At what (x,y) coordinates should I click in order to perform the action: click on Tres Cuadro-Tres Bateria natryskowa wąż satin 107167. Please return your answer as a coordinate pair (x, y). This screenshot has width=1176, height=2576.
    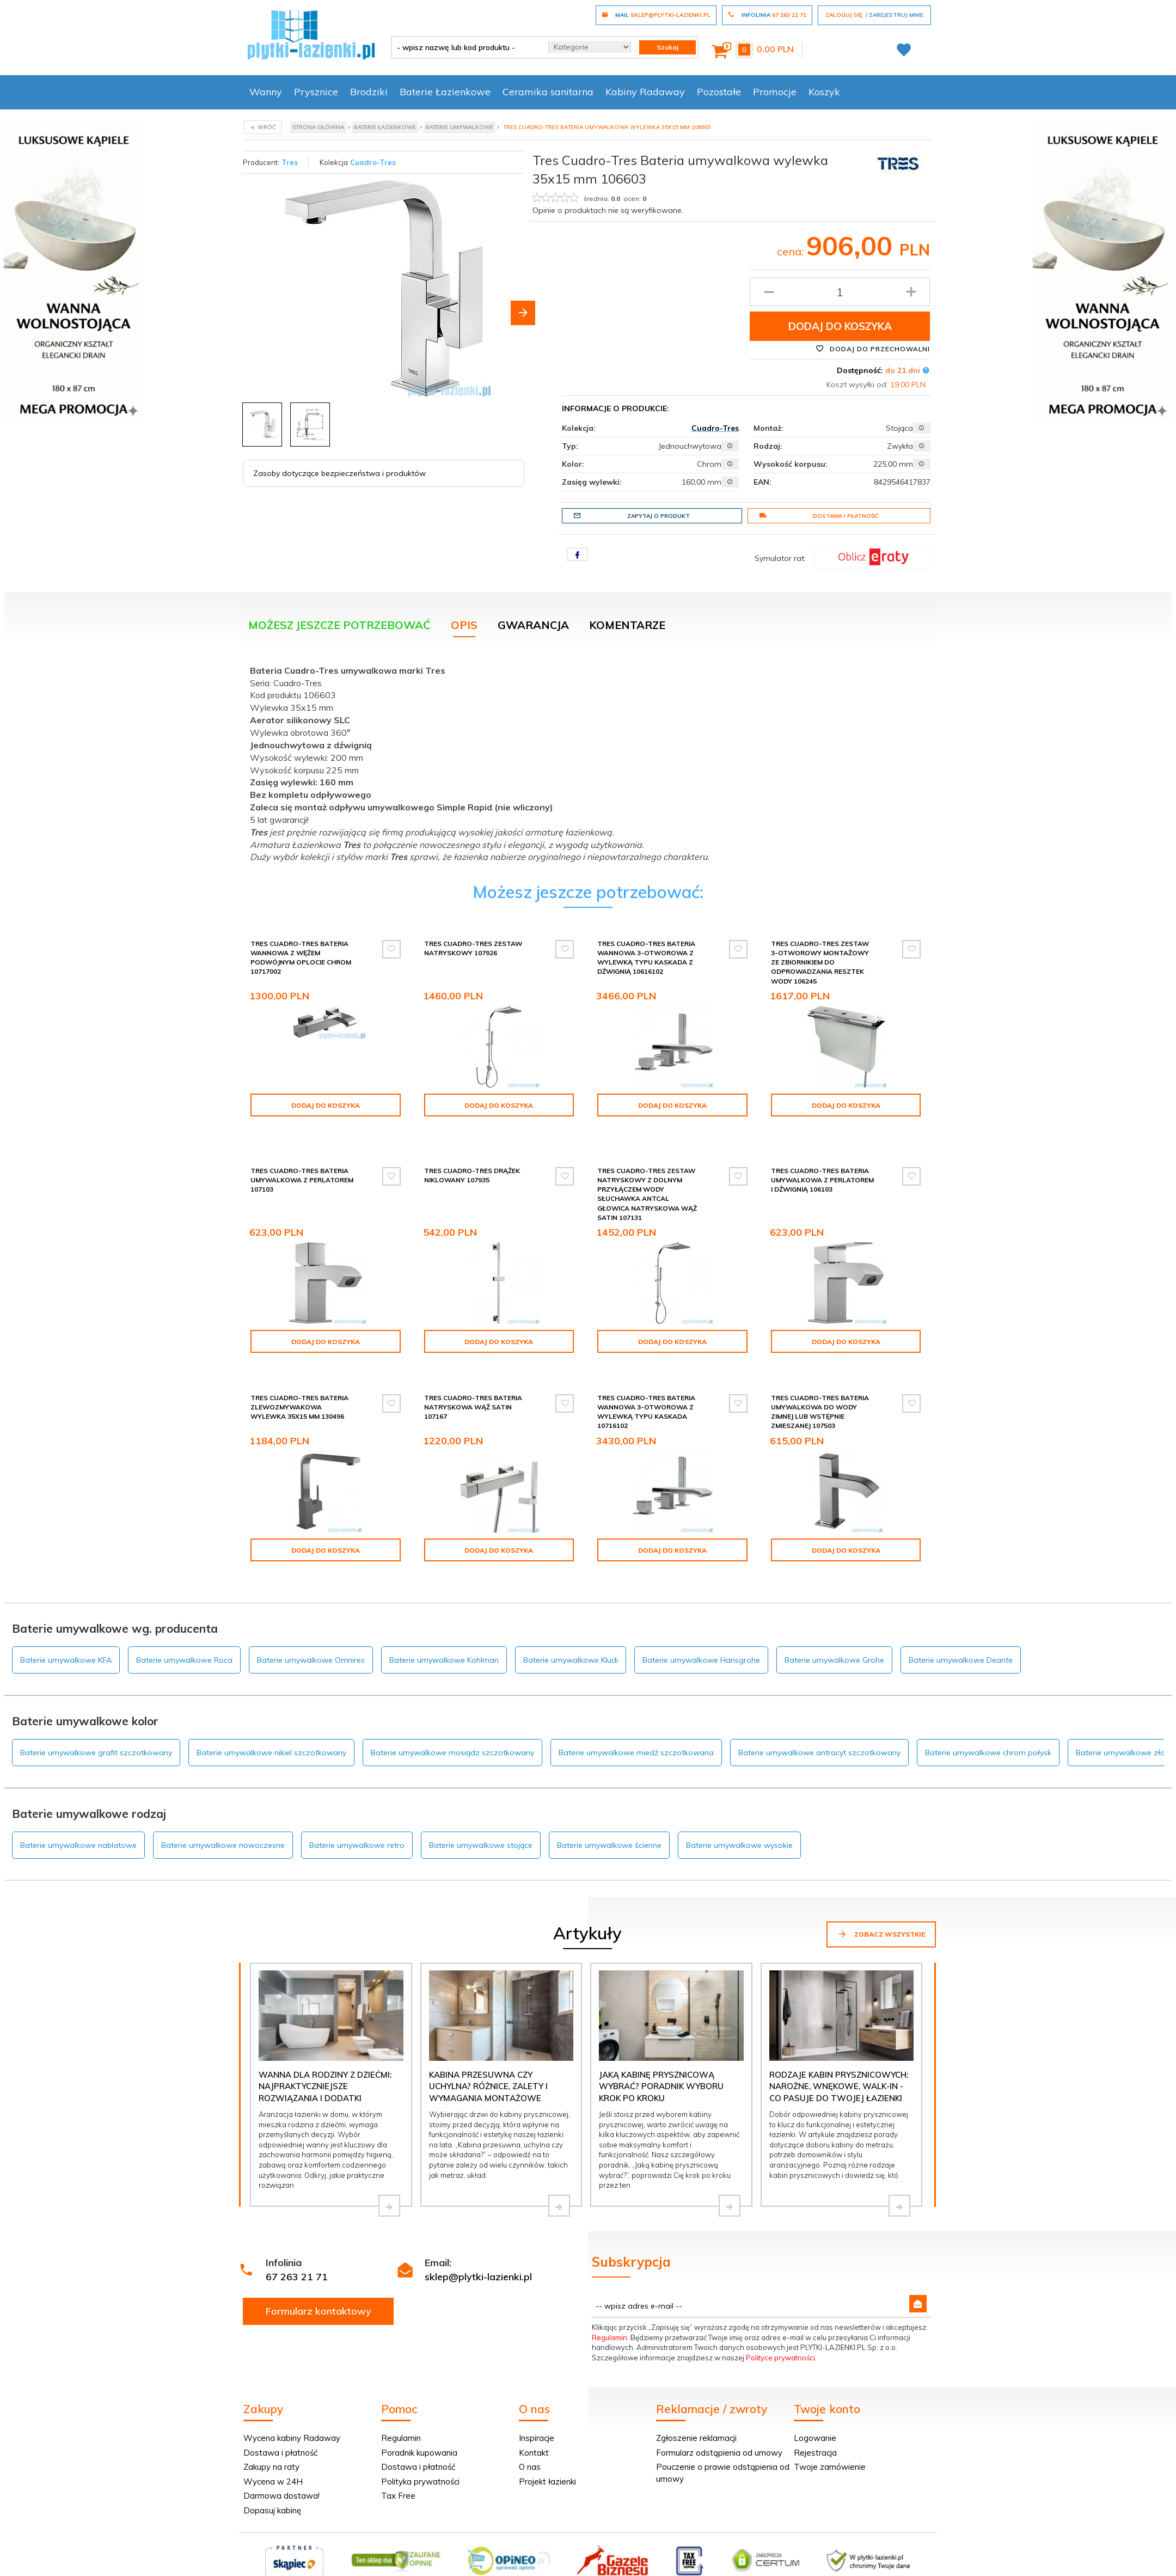
    Looking at the image, I should click on (473, 1397).